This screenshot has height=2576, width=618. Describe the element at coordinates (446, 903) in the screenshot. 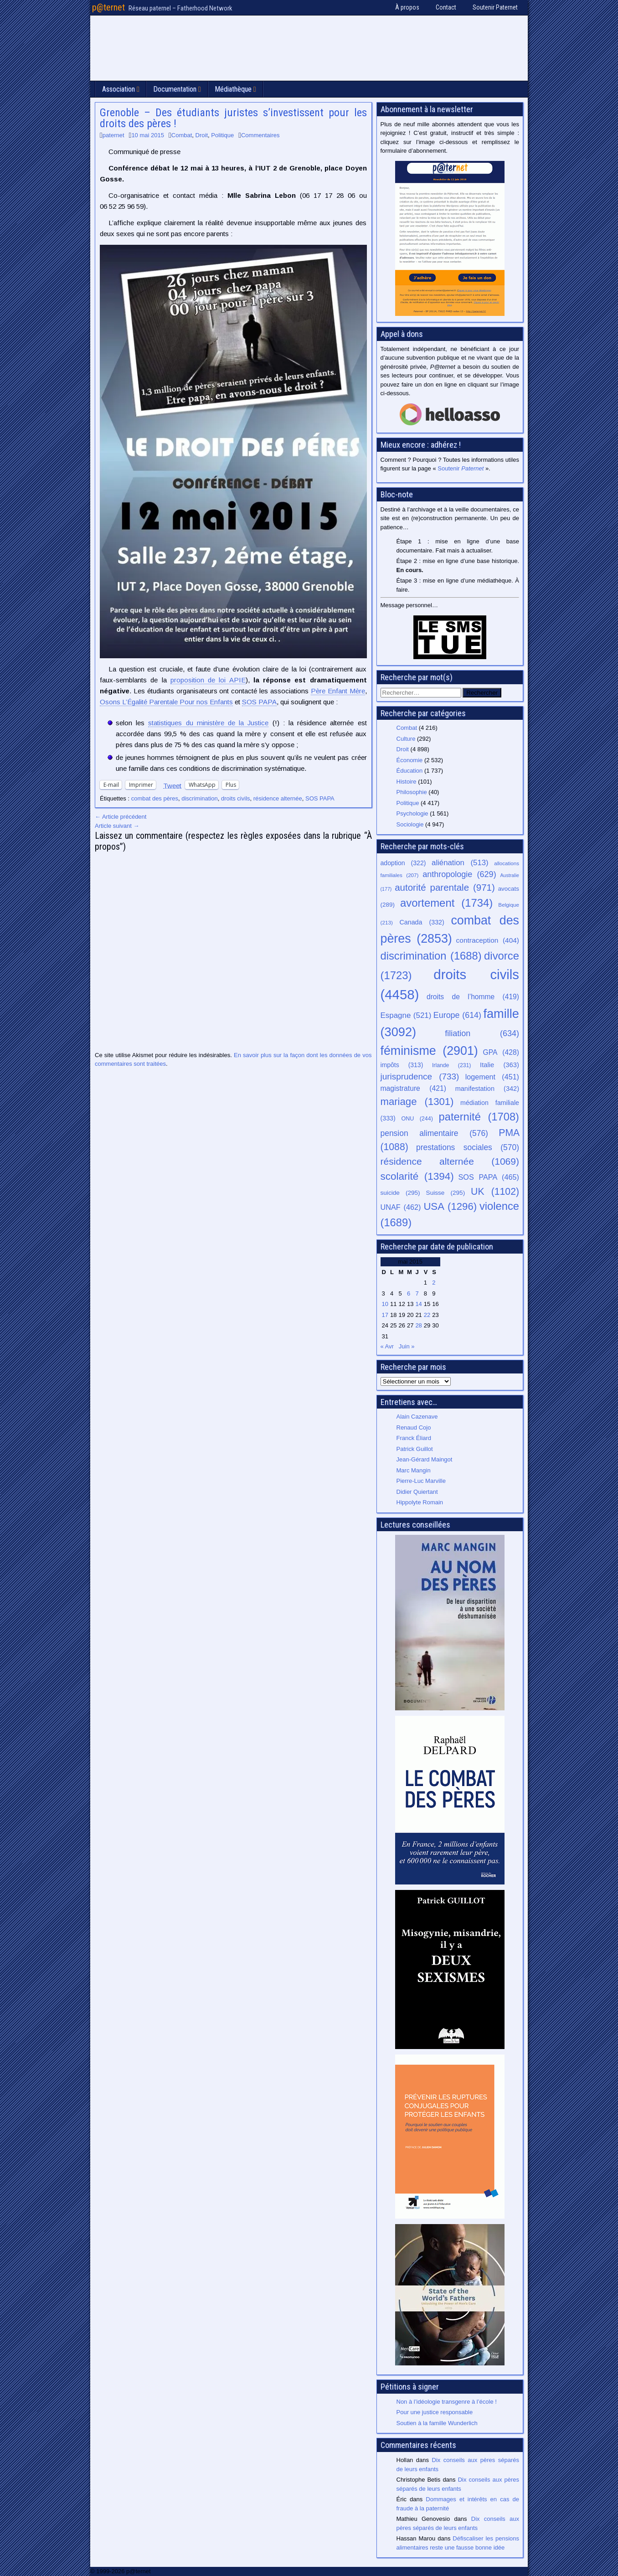

I see `avortement [avortement (1 734 éléments)]` at that location.